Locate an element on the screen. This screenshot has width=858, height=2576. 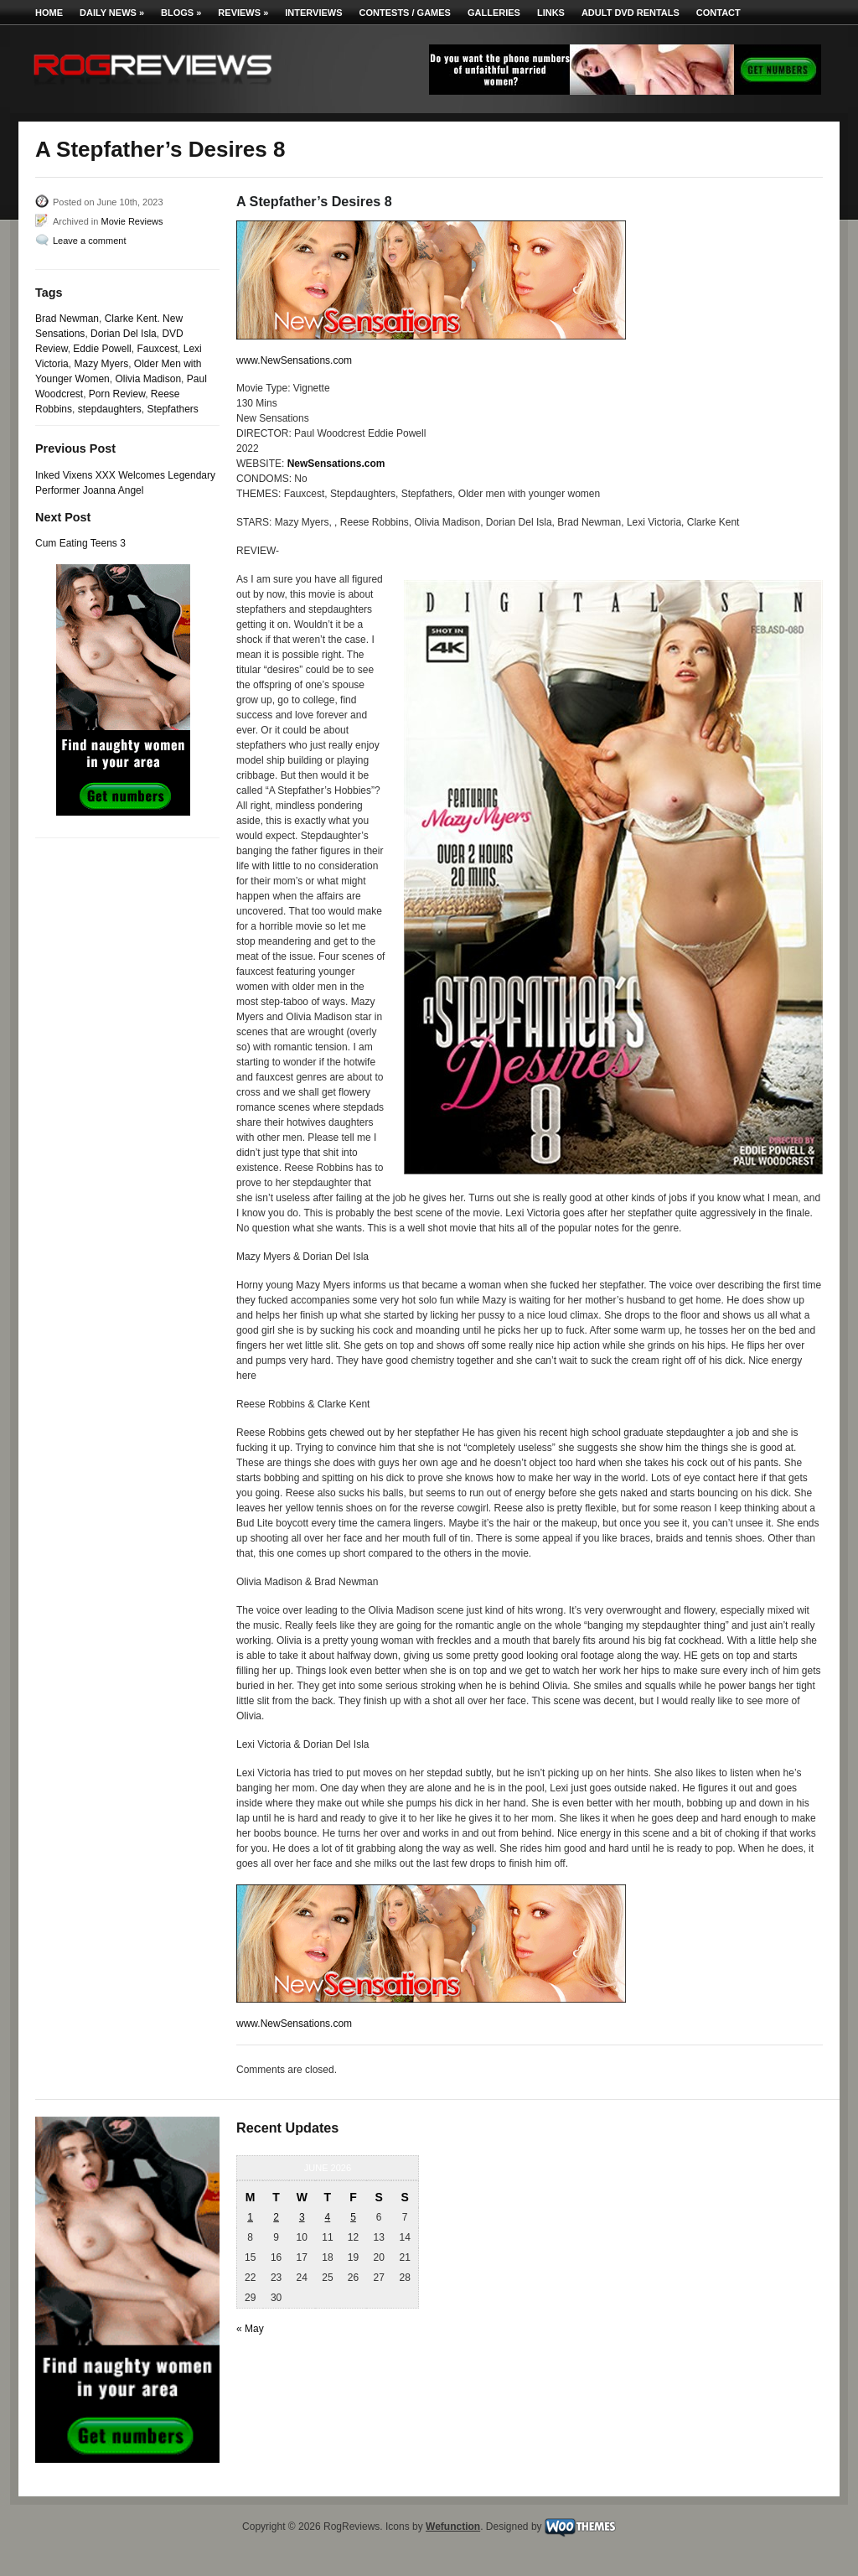
2 [Posts published on June 2, 2026] is located at coordinates (276, 2217).